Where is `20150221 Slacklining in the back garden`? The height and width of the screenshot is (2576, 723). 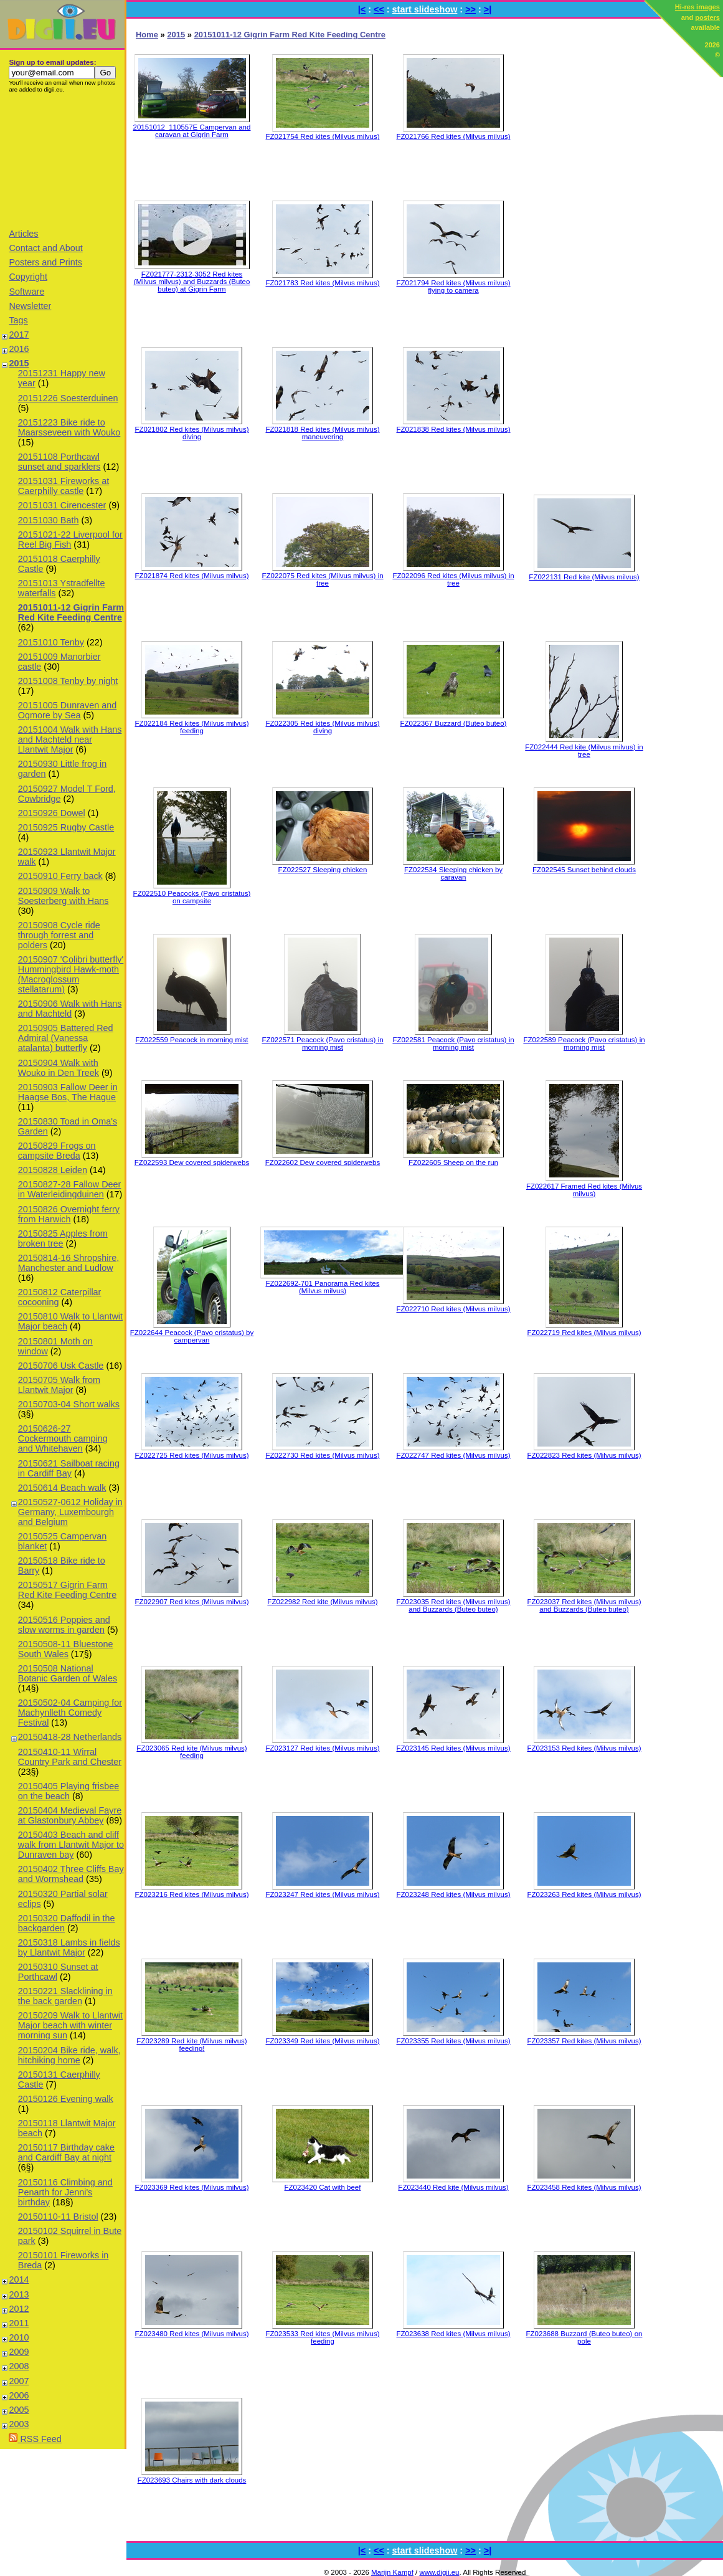 20150221 Slacklining in the back garden is located at coordinates (65, 1996).